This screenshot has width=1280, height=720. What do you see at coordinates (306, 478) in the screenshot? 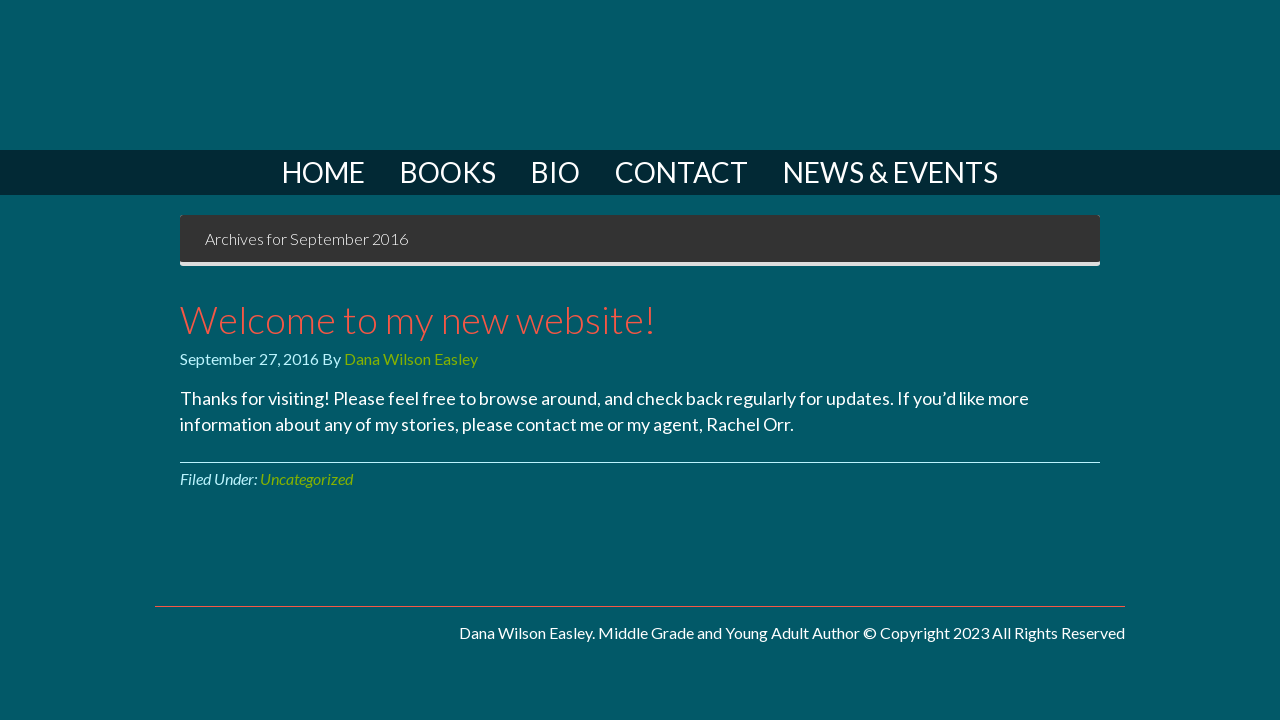
I see `Uncategorized` at bounding box center [306, 478].